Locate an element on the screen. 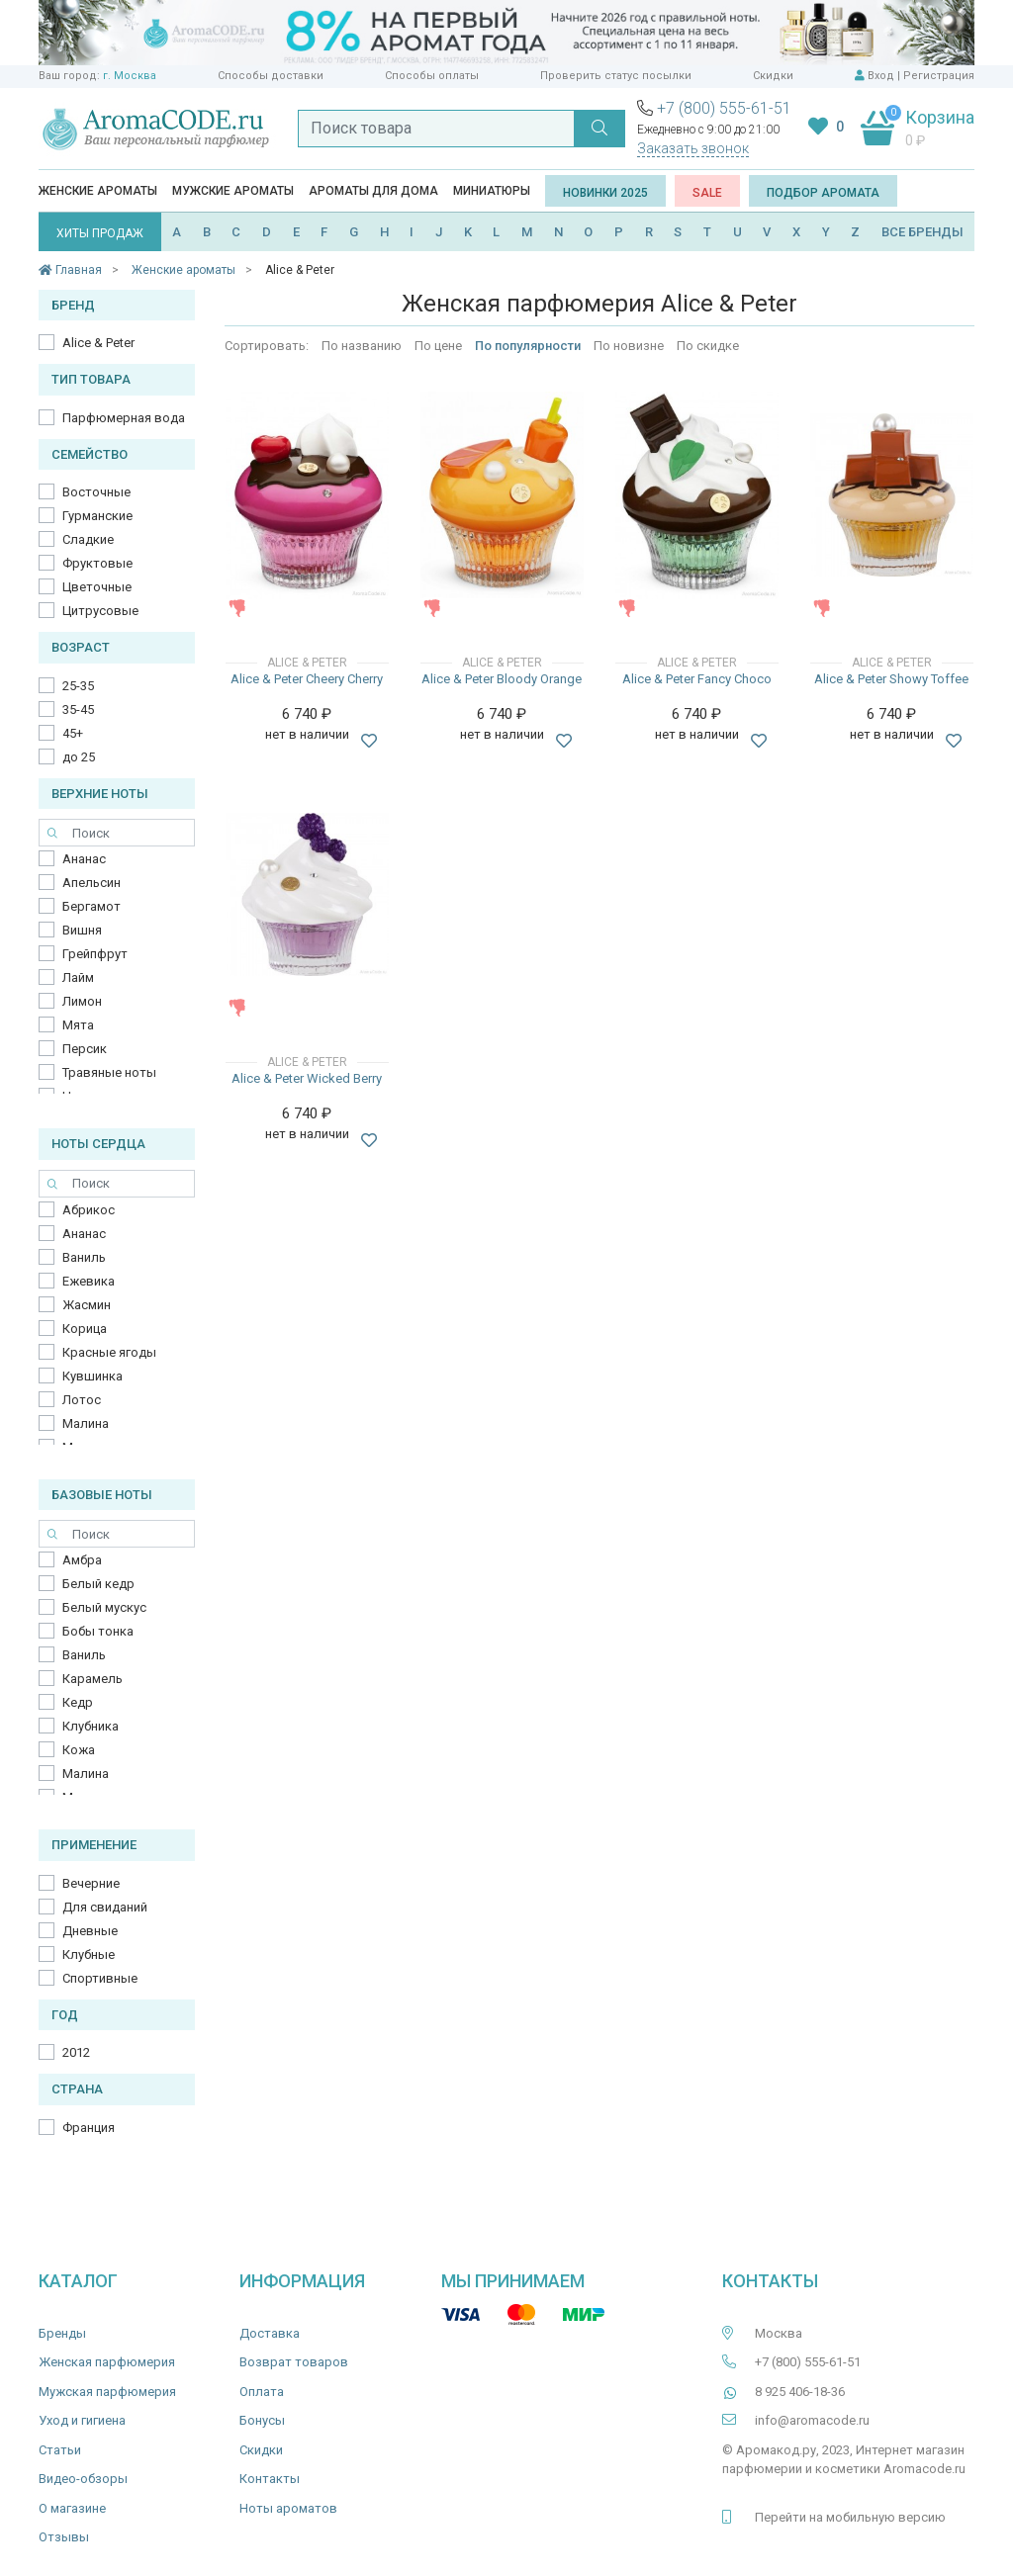 This screenshot has height=2576, width=1013. По популярности is located at coordinates (528, 345).